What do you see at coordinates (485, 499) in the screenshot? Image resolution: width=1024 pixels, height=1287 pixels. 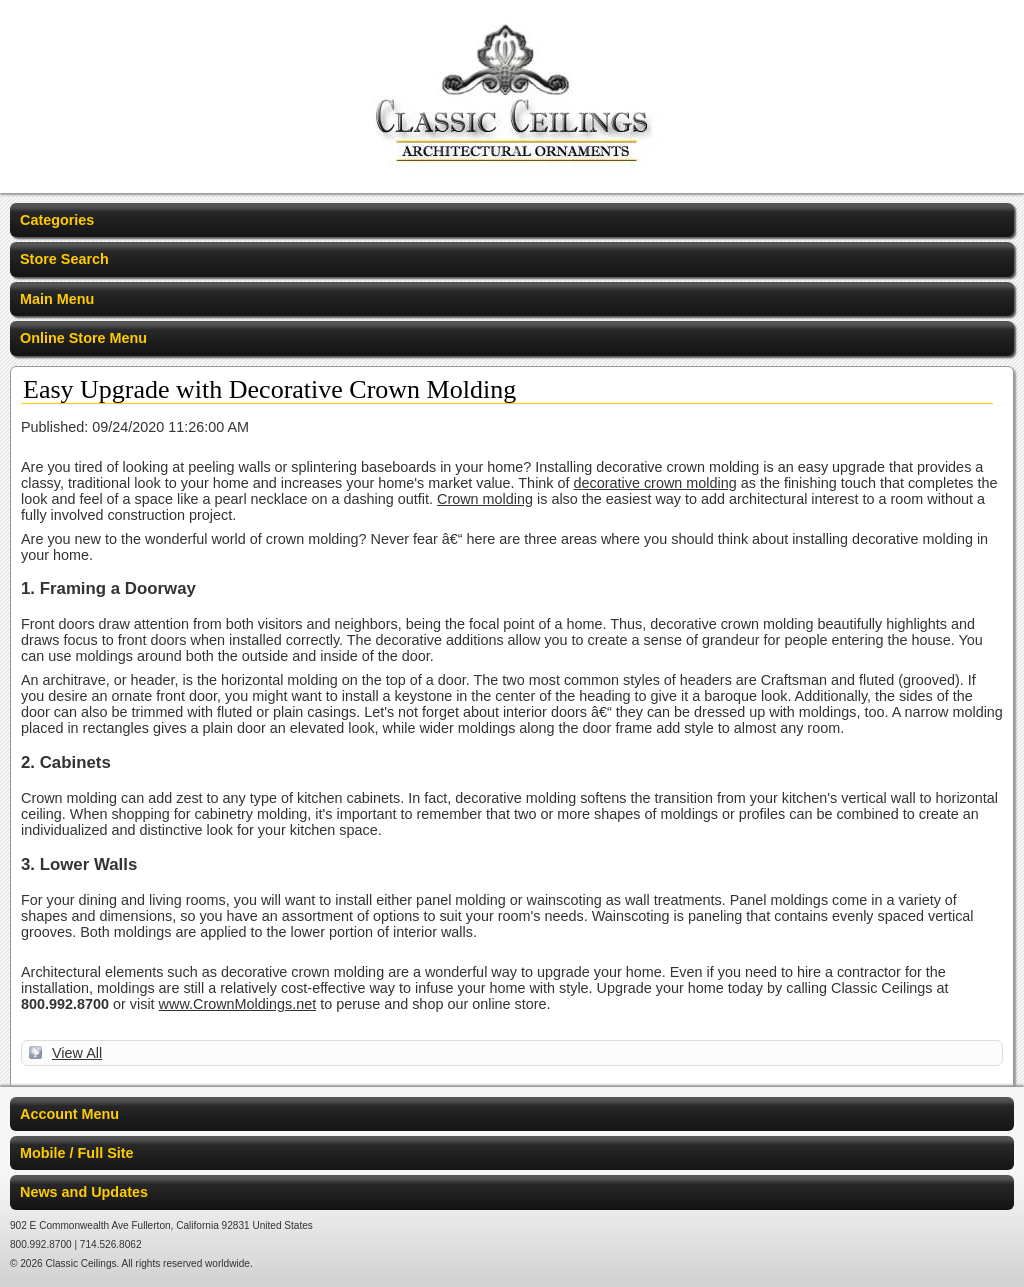 I see `Crown molding` at bounding box center [485, 499].